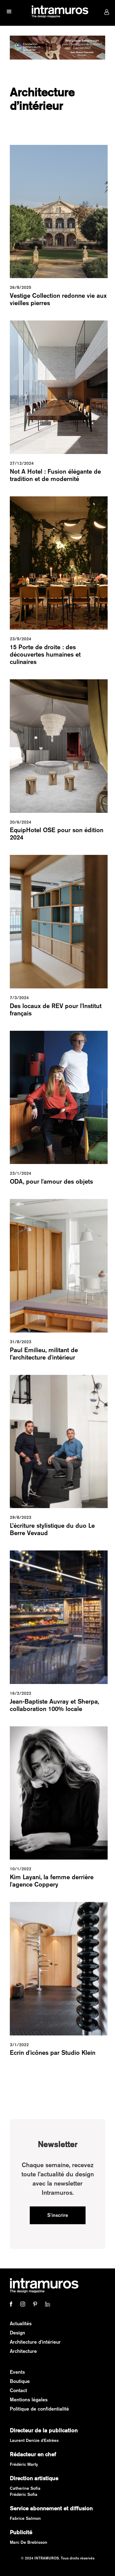 The height and width of the screenshot is (2576, 115). I want to click on L’écriture stylistique du duo Le Berre Vevaud, so click(52, 1529).